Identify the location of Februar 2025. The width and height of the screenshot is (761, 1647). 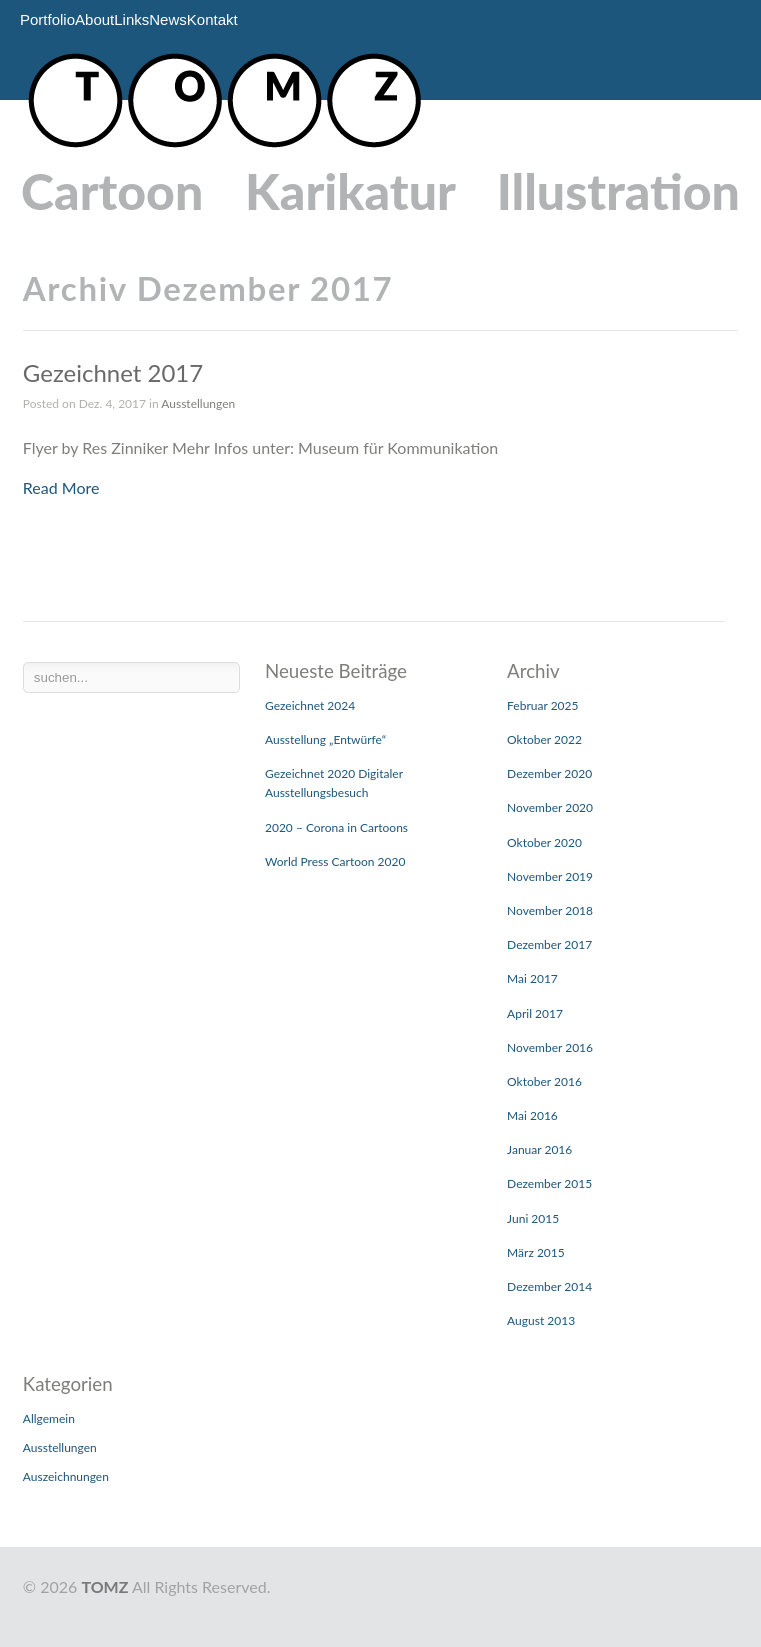
(542, 705).